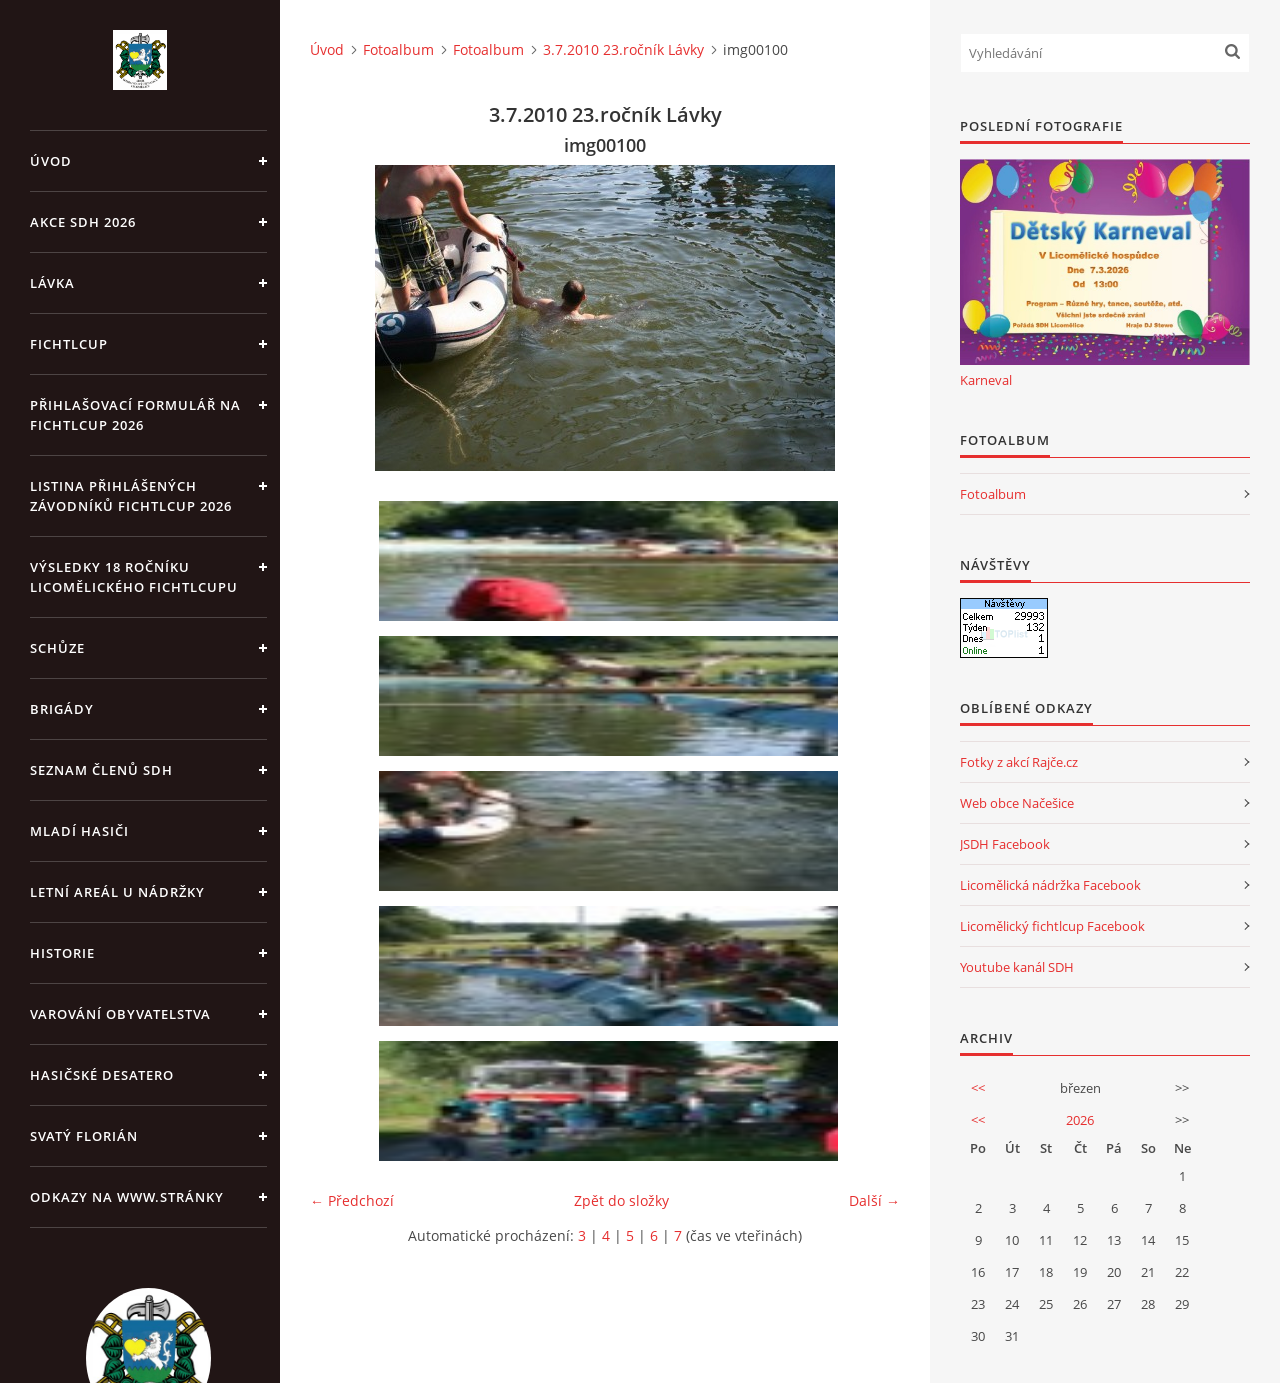  Describe the element at coordinates (134, 577) in the screenshot. I see `Výsledky 18 ročníku Licomělického fichtlcupu` at that location.